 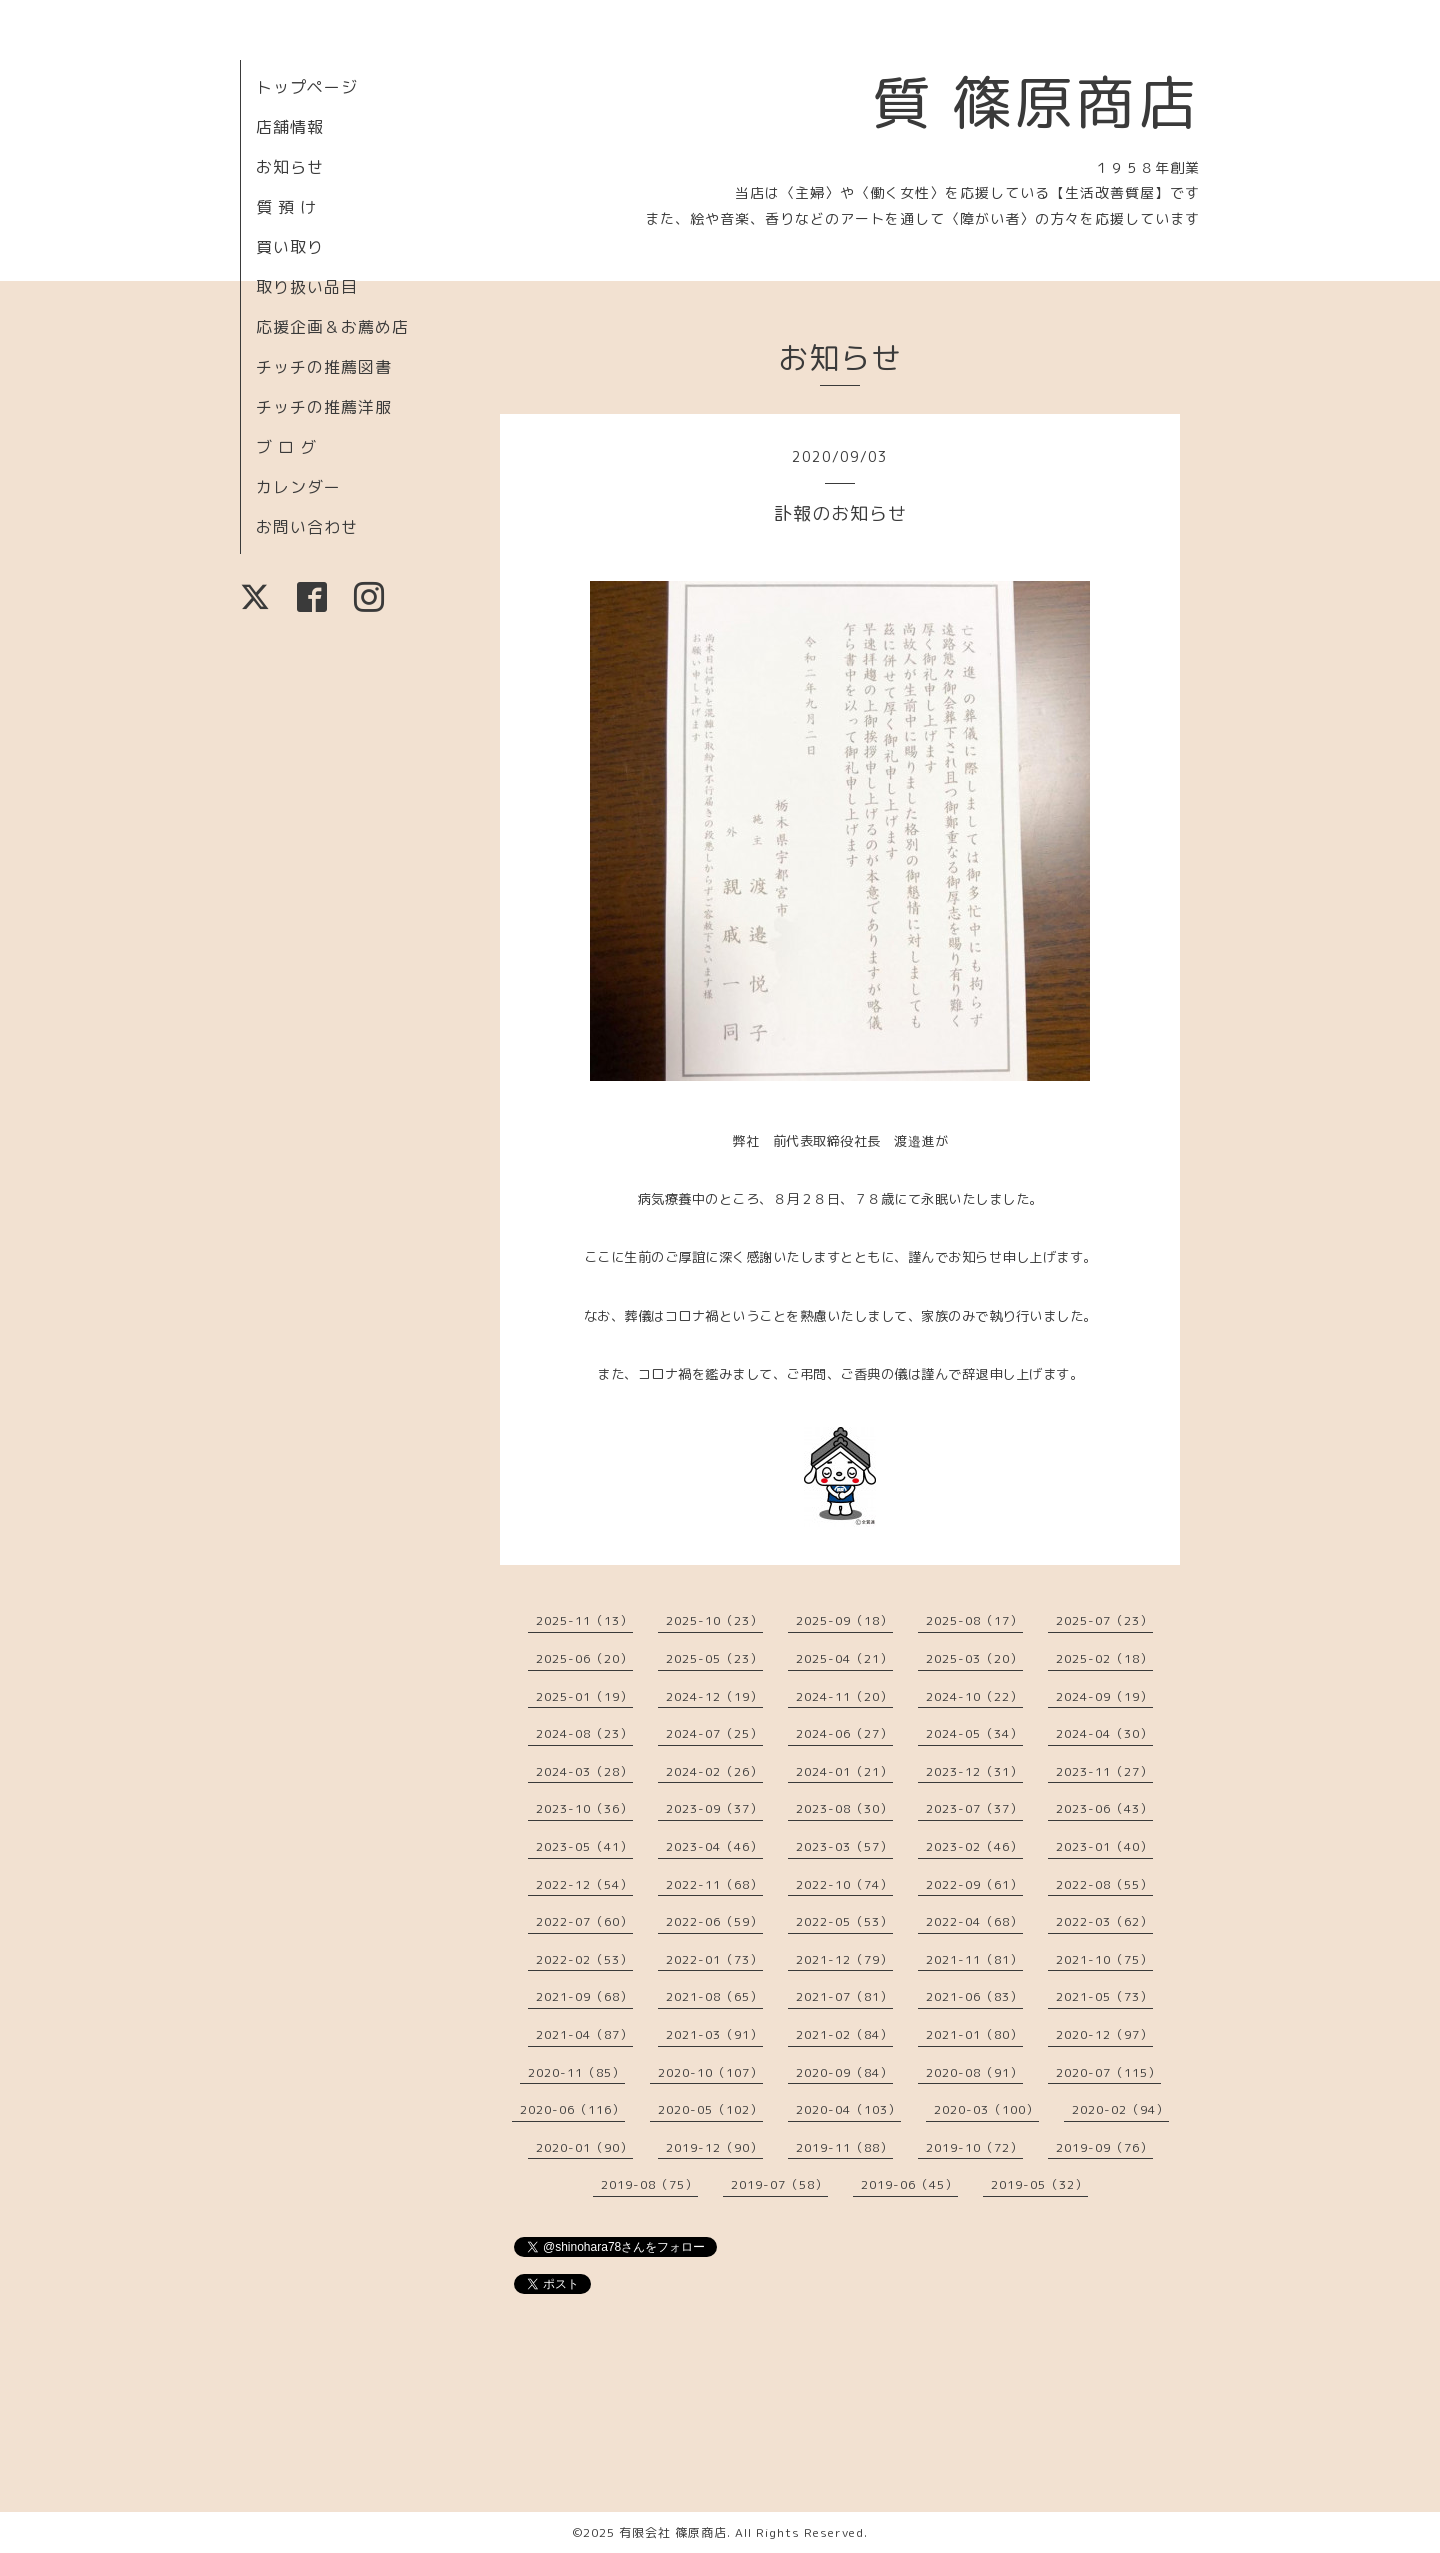 What do you see at coordinates (714, 2034) in the screenshot?
I see `2021-03（91）` at bounding box center [714, 2034].